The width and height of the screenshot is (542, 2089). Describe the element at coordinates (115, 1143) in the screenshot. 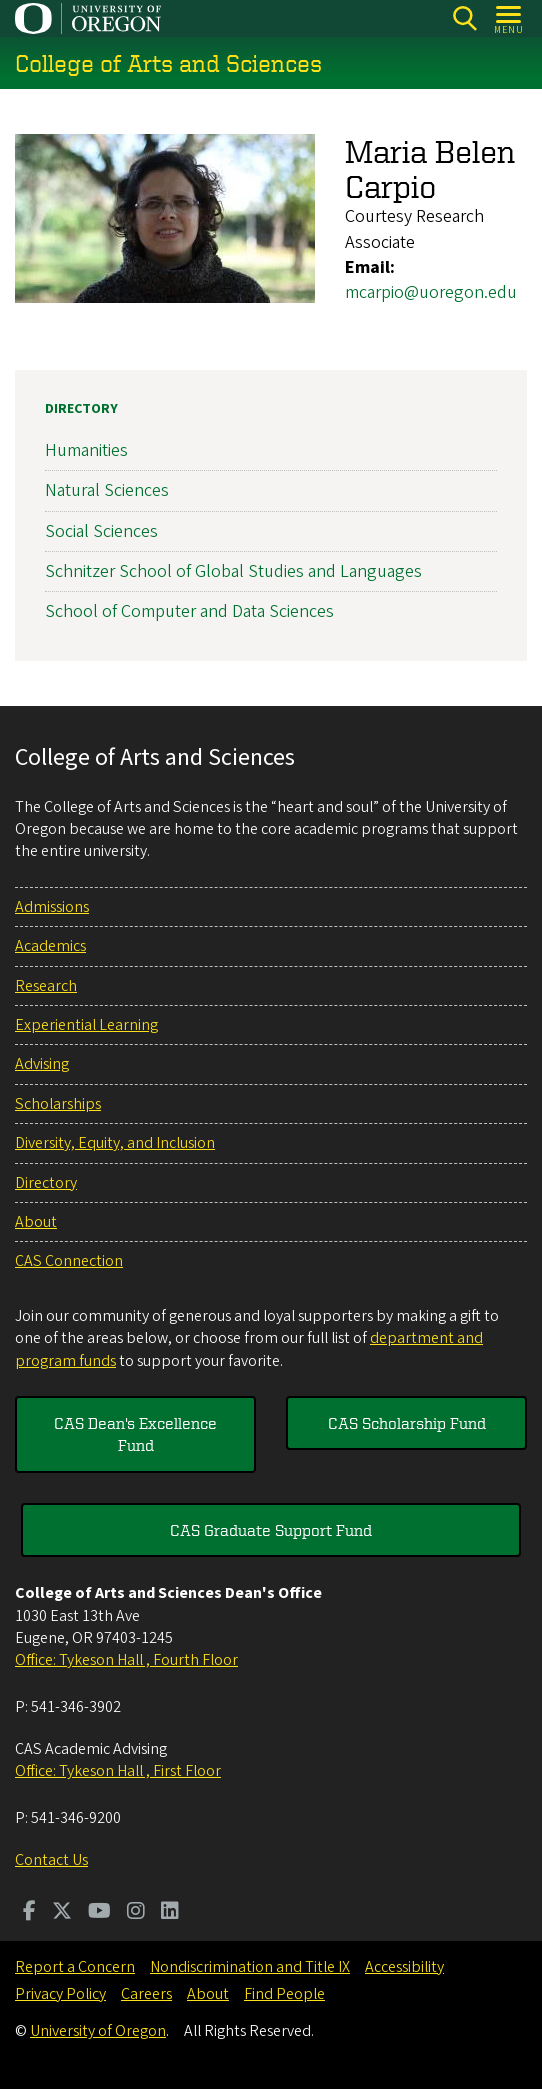

I see `Diversity, Equity, and Inclusion` at that location.